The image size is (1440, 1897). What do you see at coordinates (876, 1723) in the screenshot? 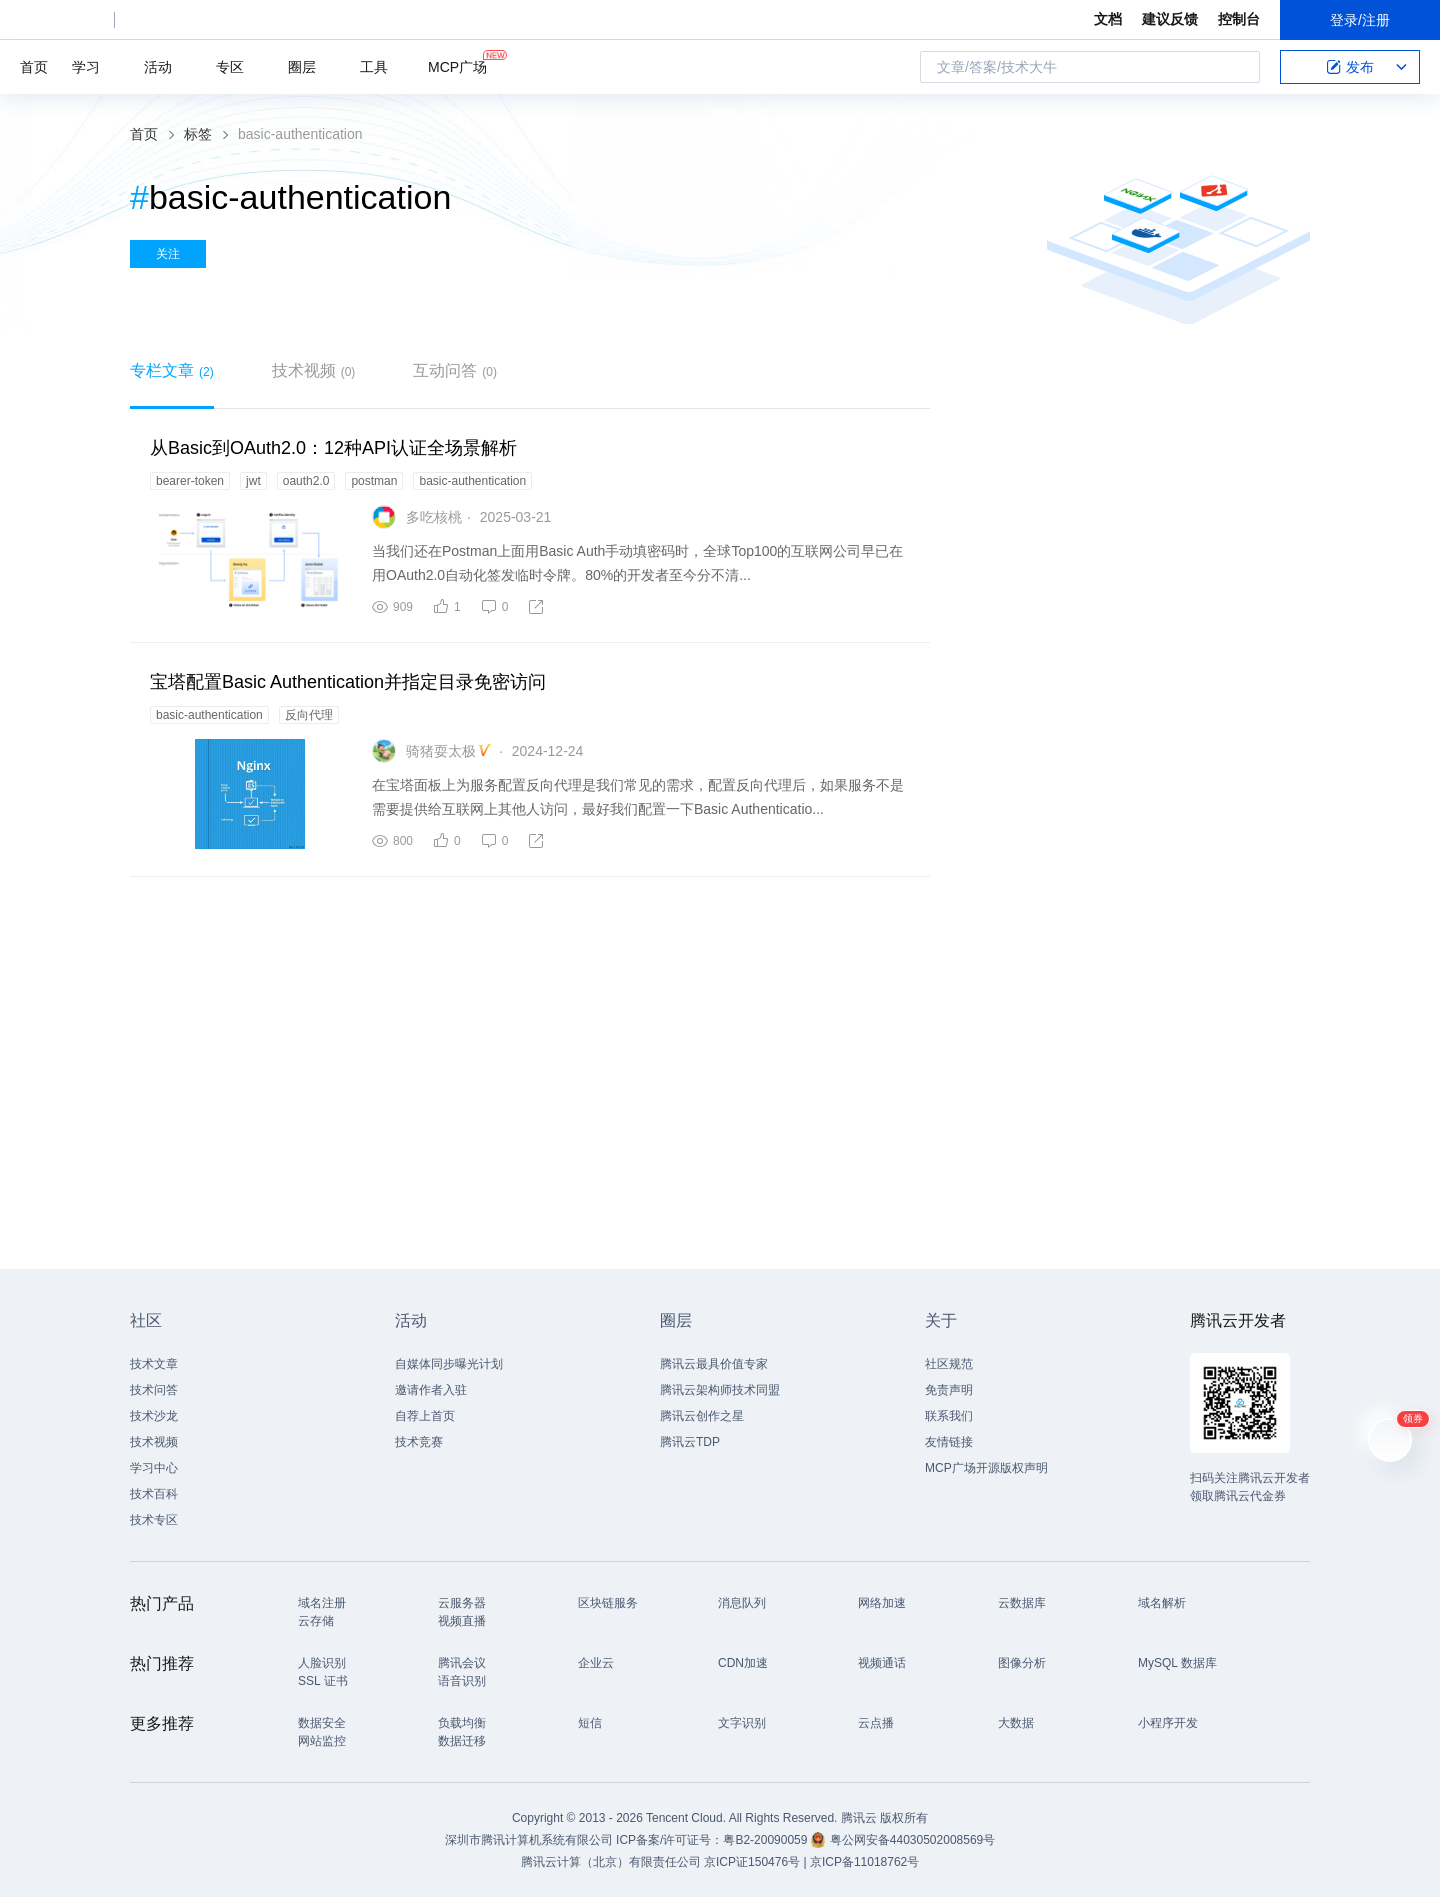
I see `云点播` at bounding box center [876, 1723].